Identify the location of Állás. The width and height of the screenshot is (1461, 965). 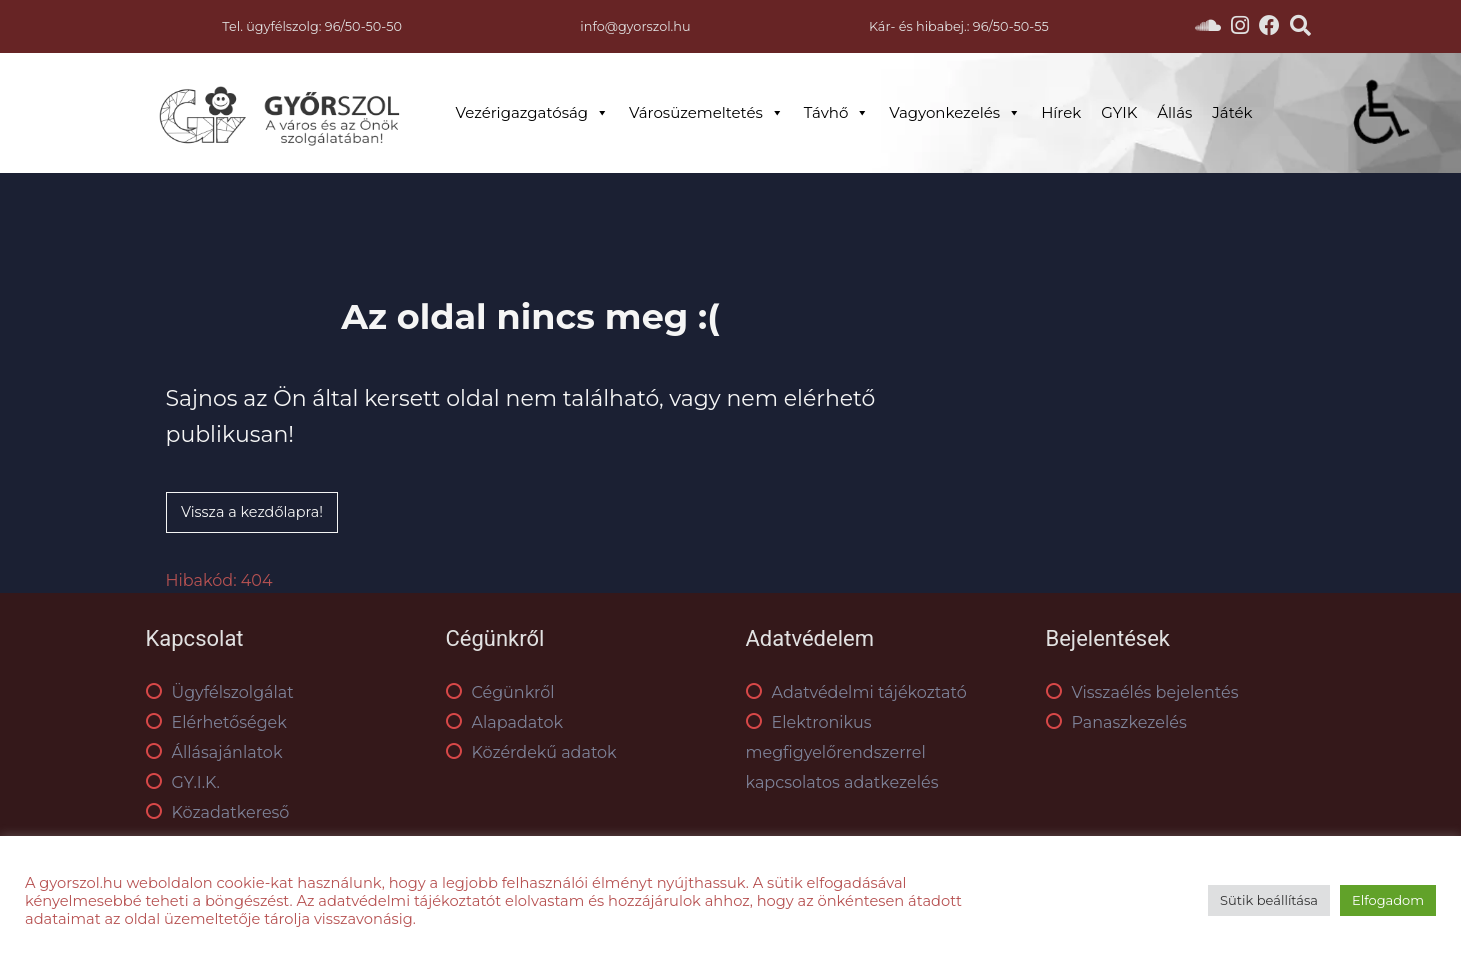
(1174, 112).